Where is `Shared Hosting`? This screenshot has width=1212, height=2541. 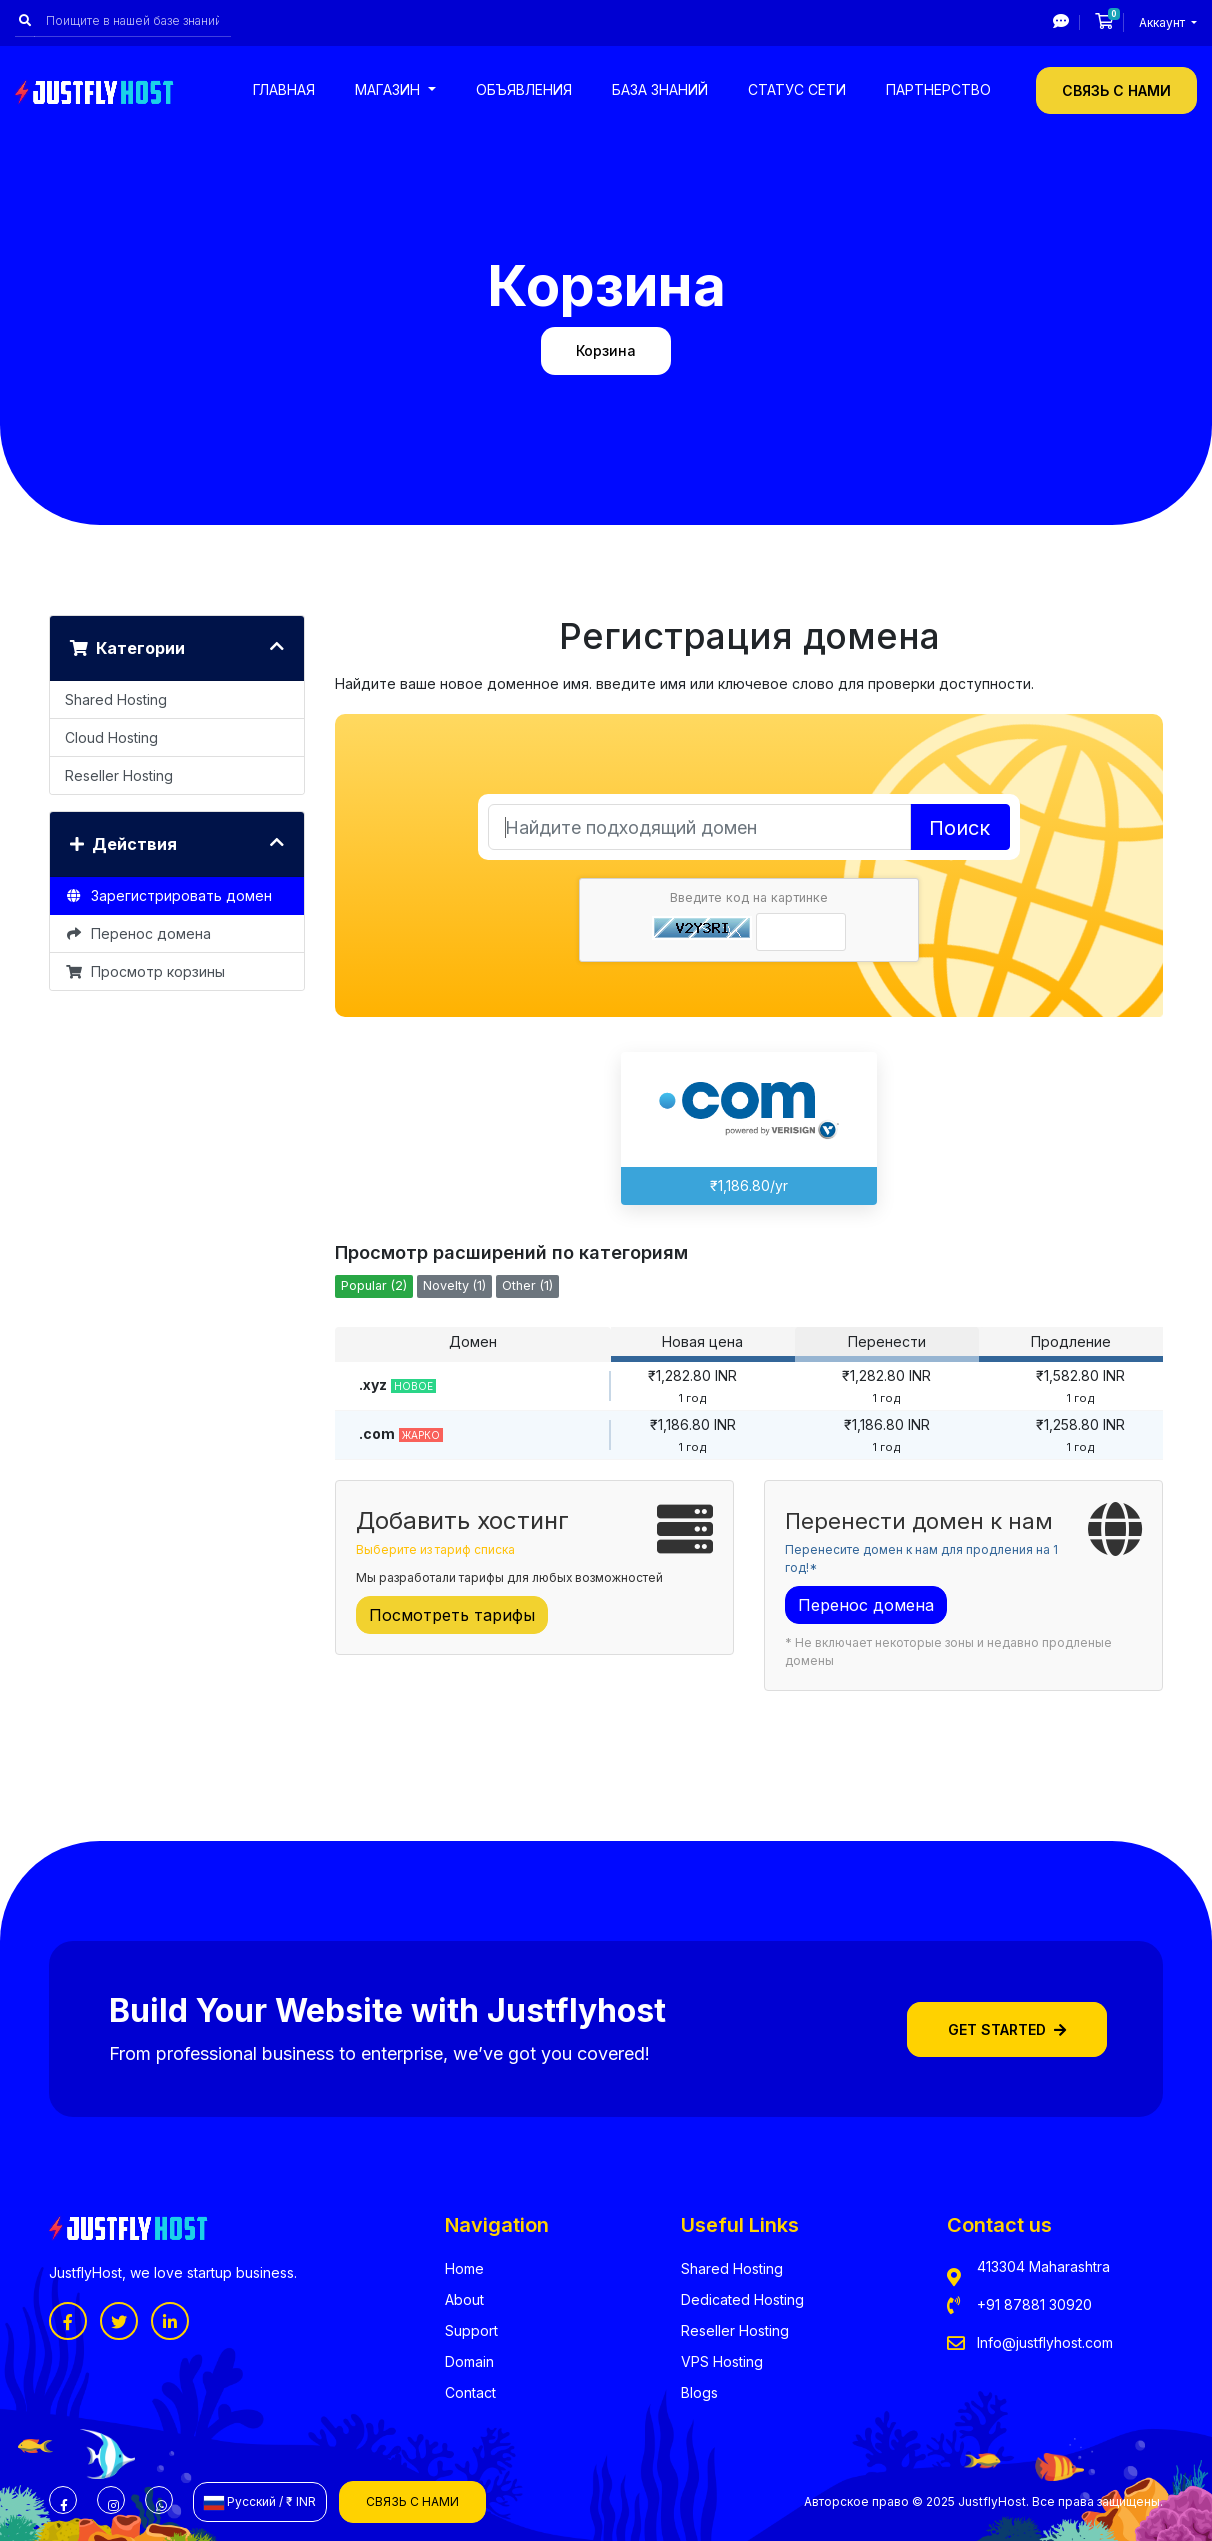
Shared Hosting is located at coordinates (116, 699).